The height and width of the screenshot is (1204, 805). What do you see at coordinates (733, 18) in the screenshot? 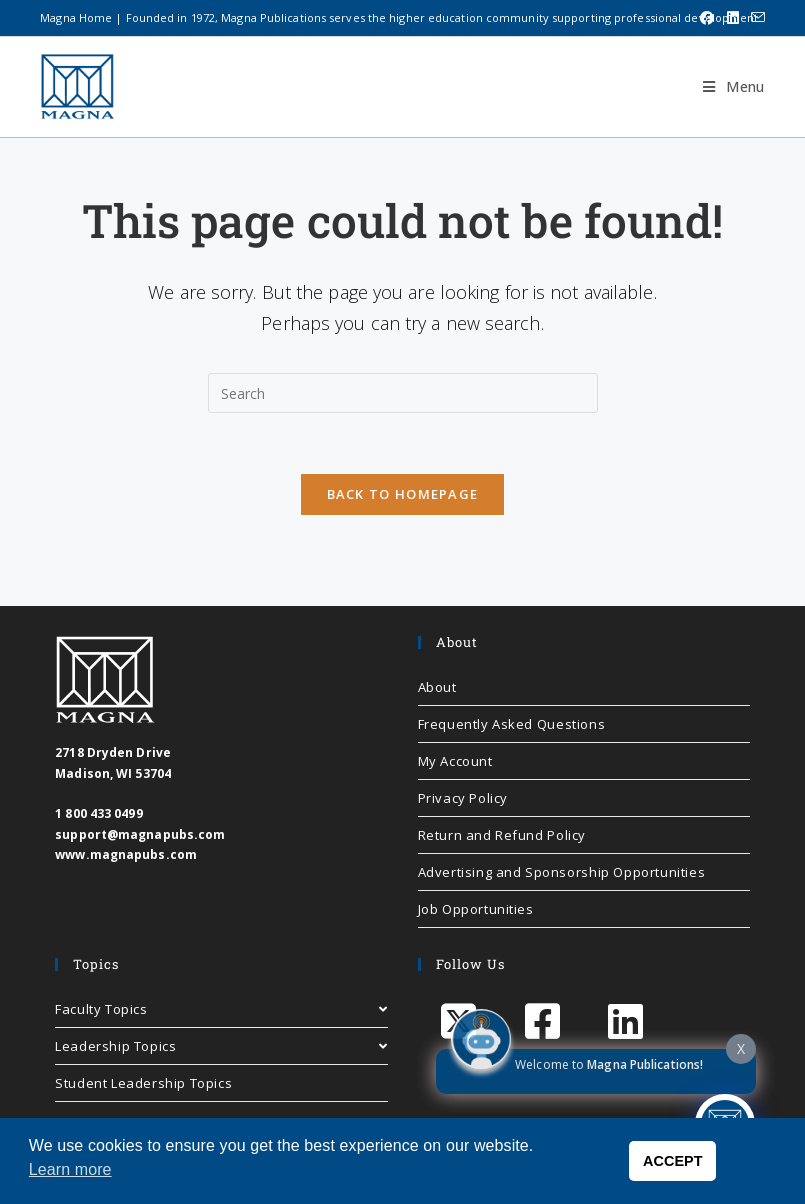
I see `[LinkedIn (opens in a new tab)]` at bounding box center [733, 18].